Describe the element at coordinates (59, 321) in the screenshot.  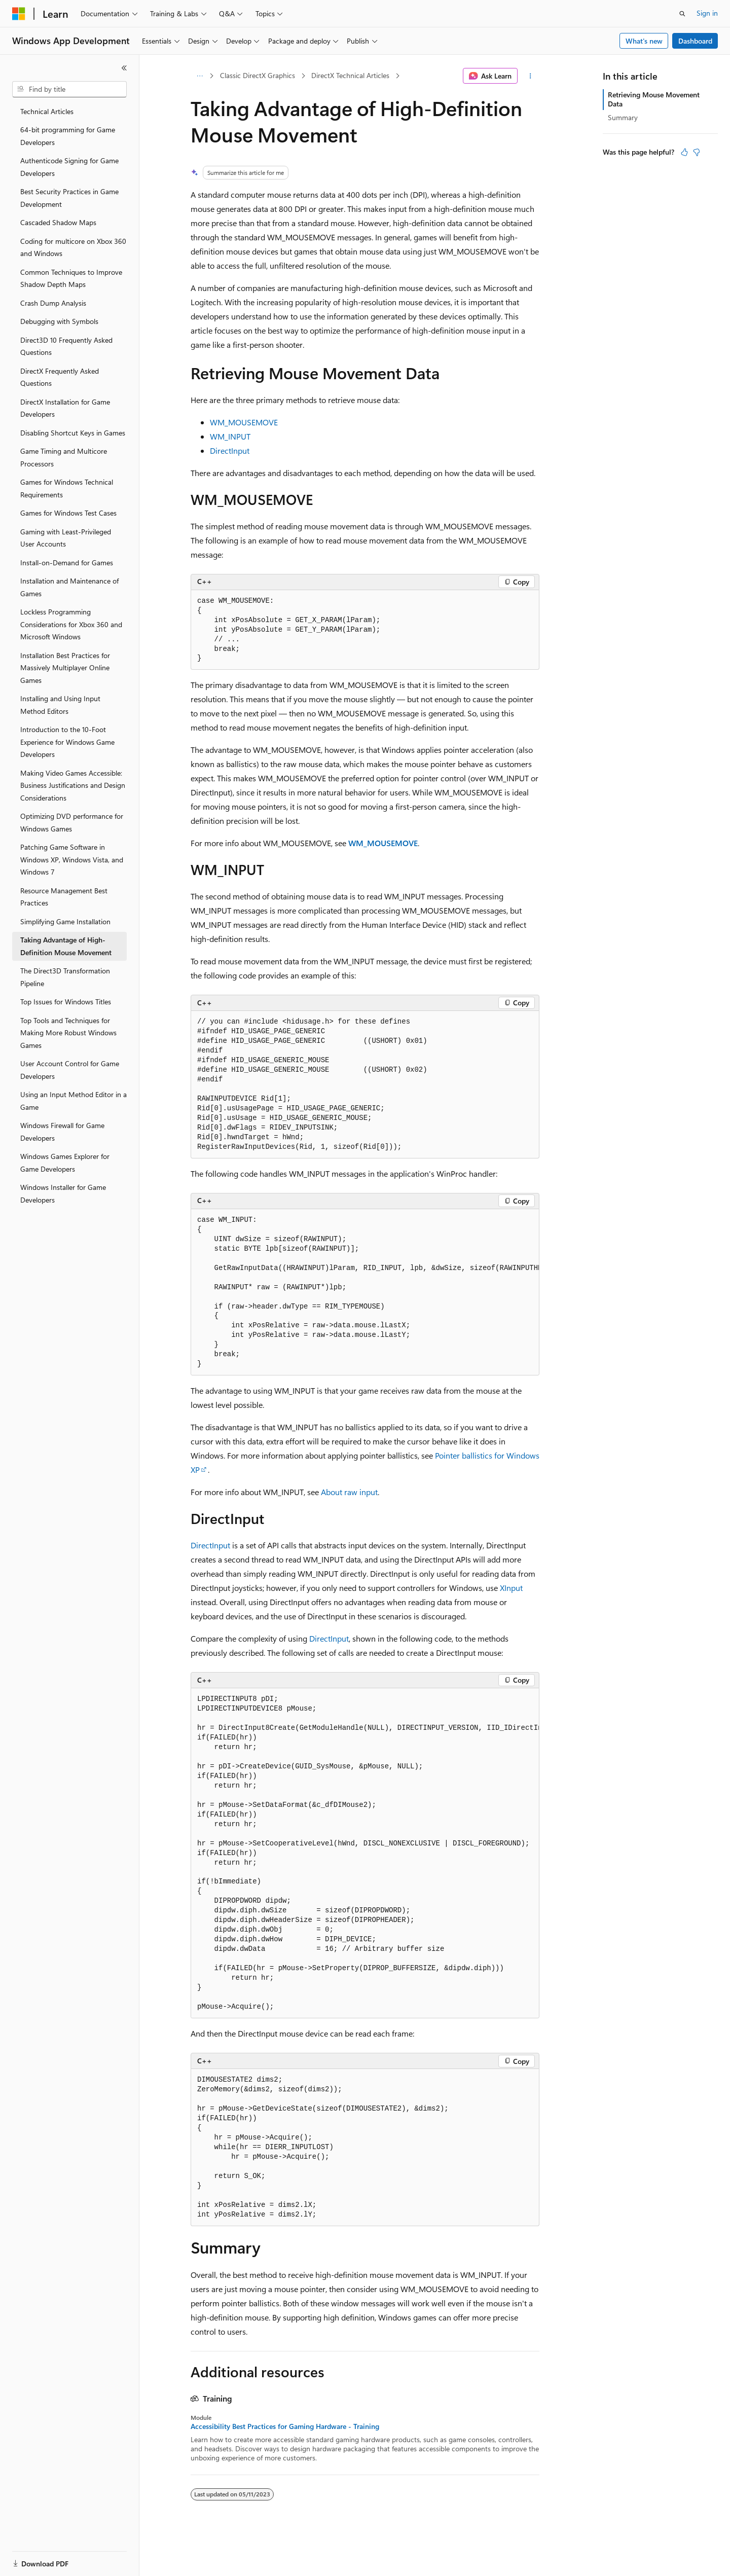
I see `Debugging with Symbols [treeitem]` at that location.